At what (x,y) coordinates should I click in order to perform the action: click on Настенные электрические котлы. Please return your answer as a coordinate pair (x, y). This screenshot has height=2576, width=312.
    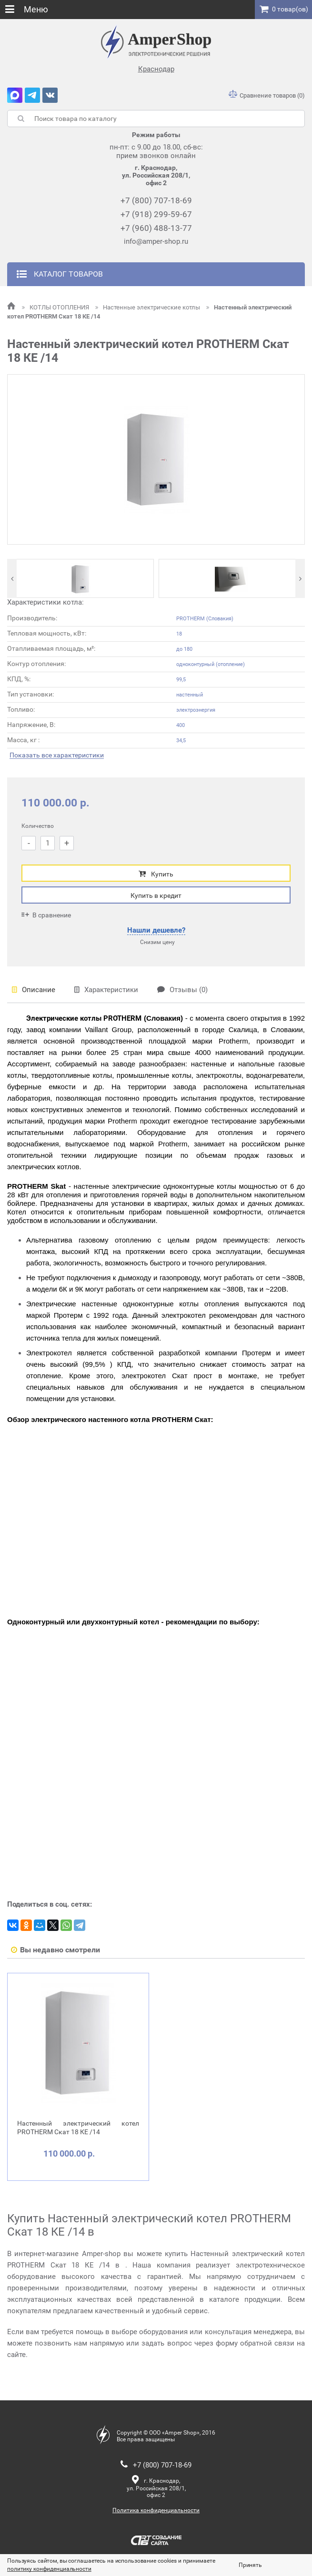
    Looking at the image, I should click on (148, 307).